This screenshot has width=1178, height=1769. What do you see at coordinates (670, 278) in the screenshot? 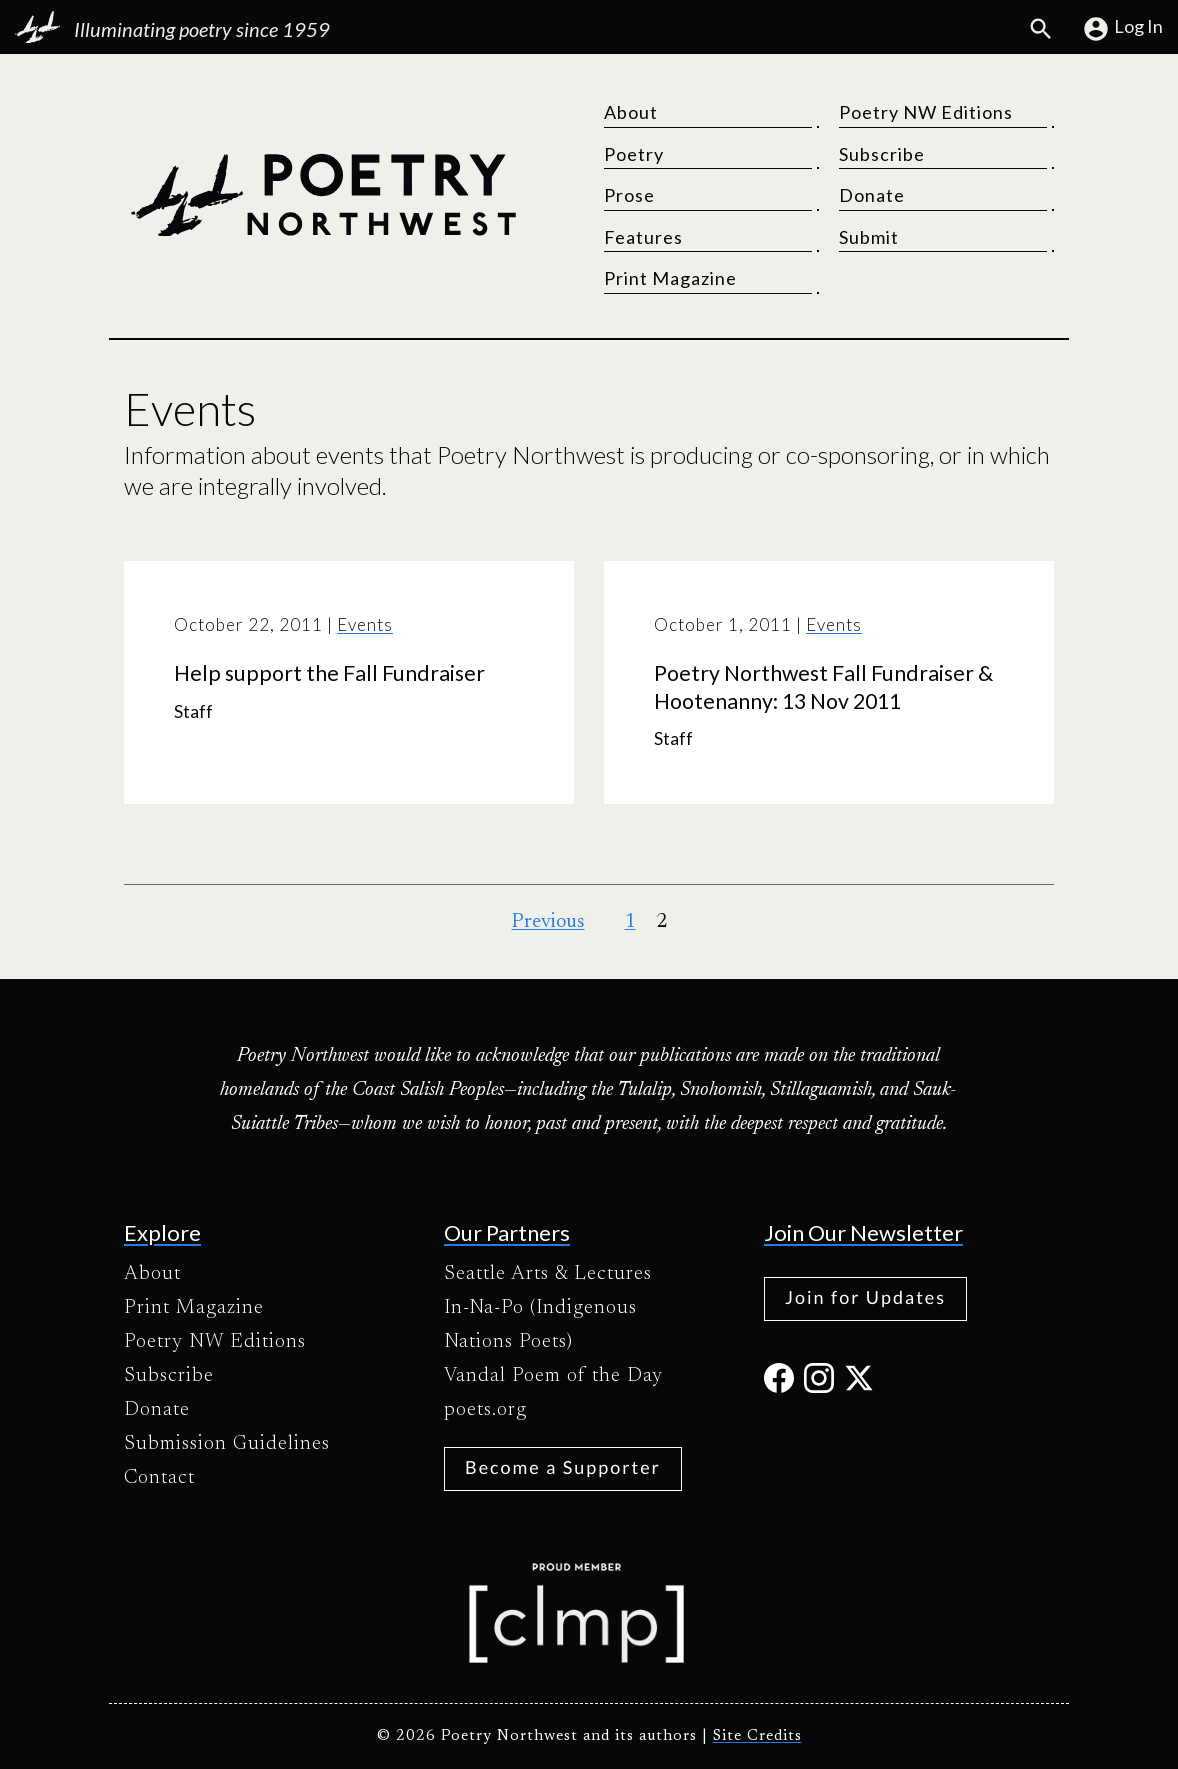
I see `Print Magazine` at bounding box center [670, 278].